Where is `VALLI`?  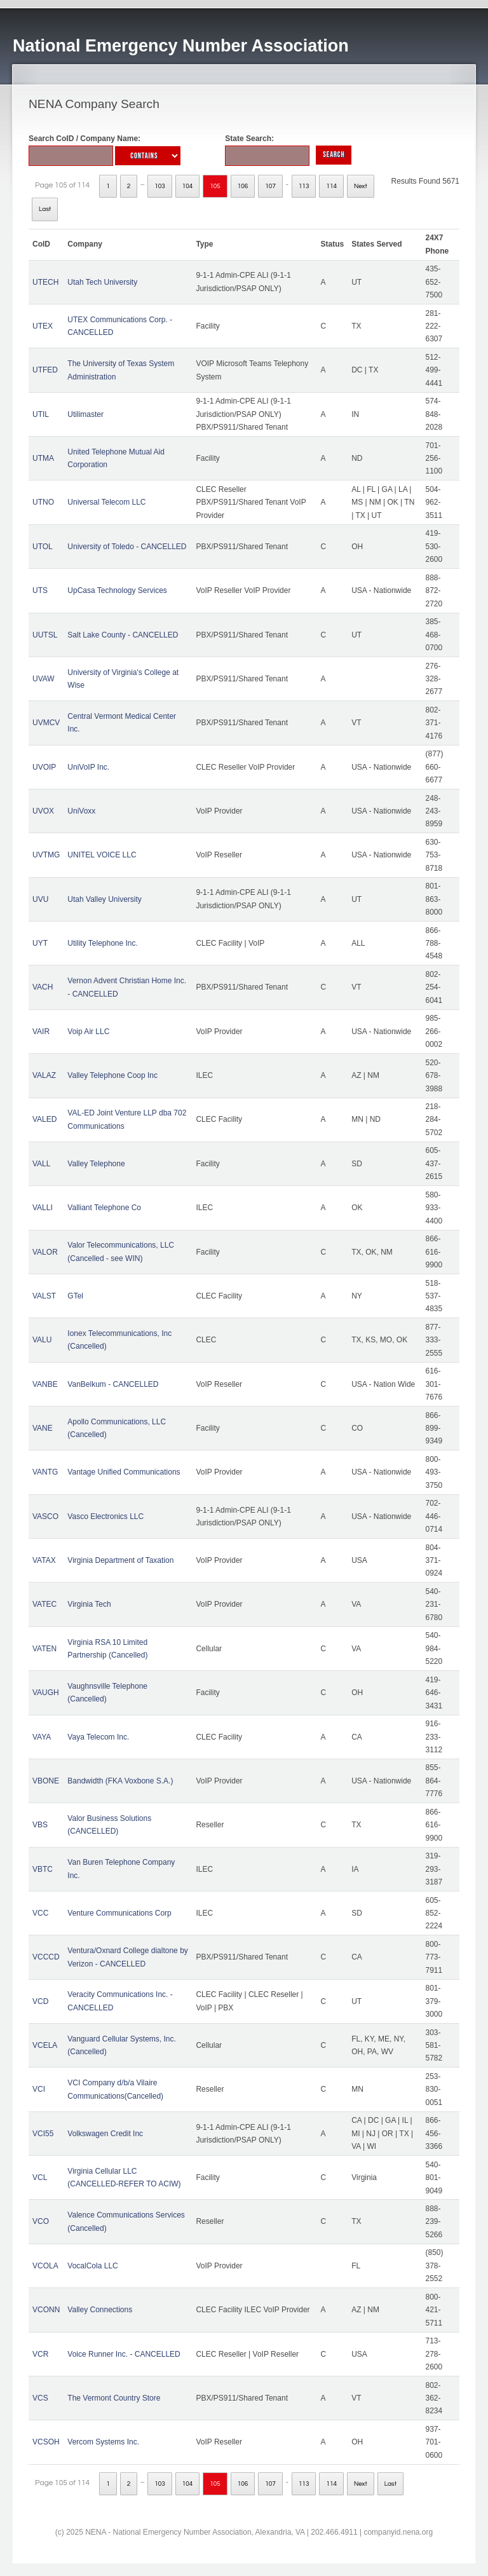
VALLI is located at coordinates (42, 1207).